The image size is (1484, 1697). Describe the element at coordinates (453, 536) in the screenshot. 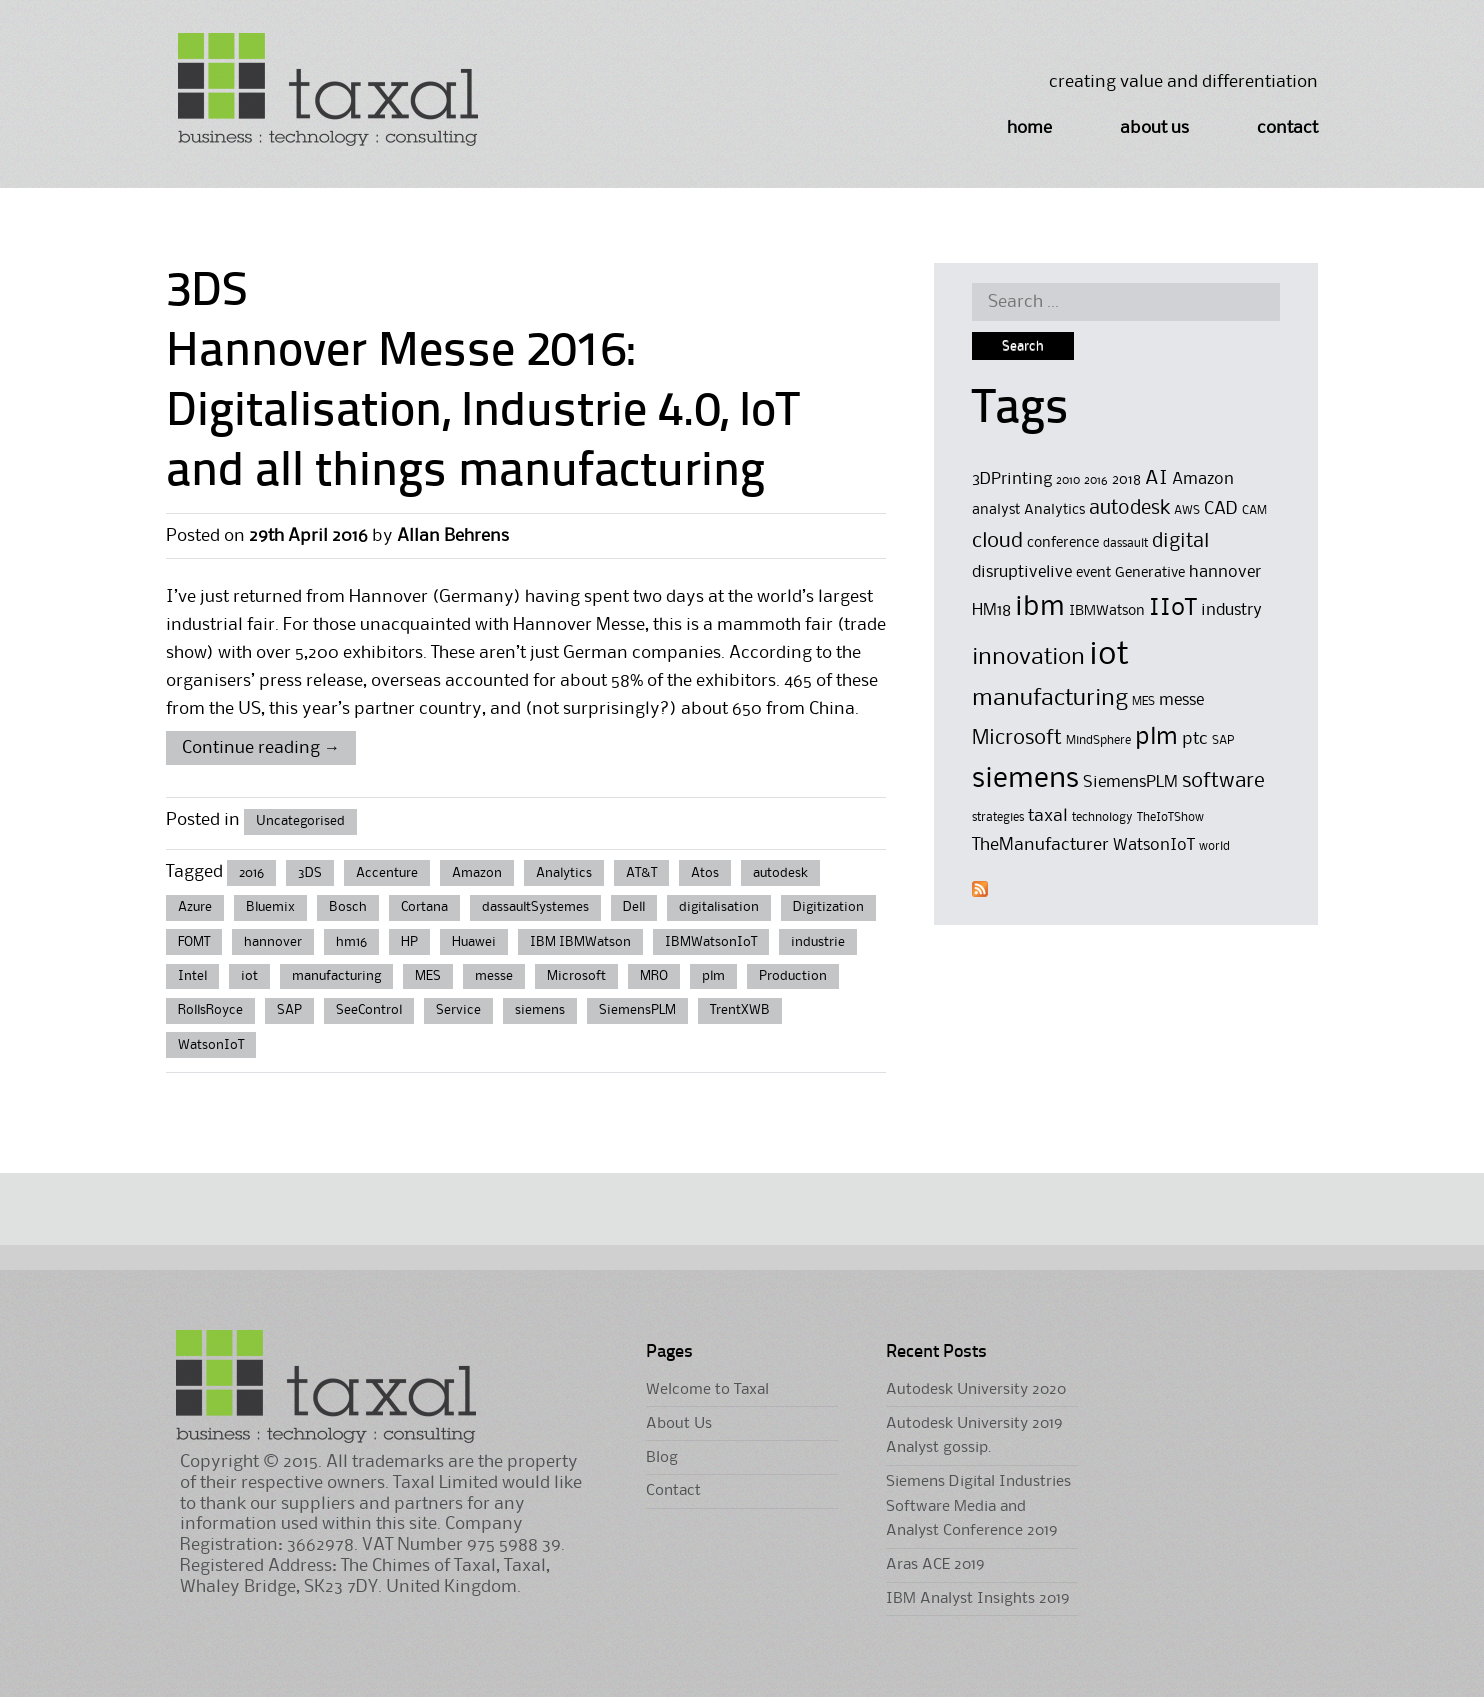

I see `Allan Behrens` at that location.